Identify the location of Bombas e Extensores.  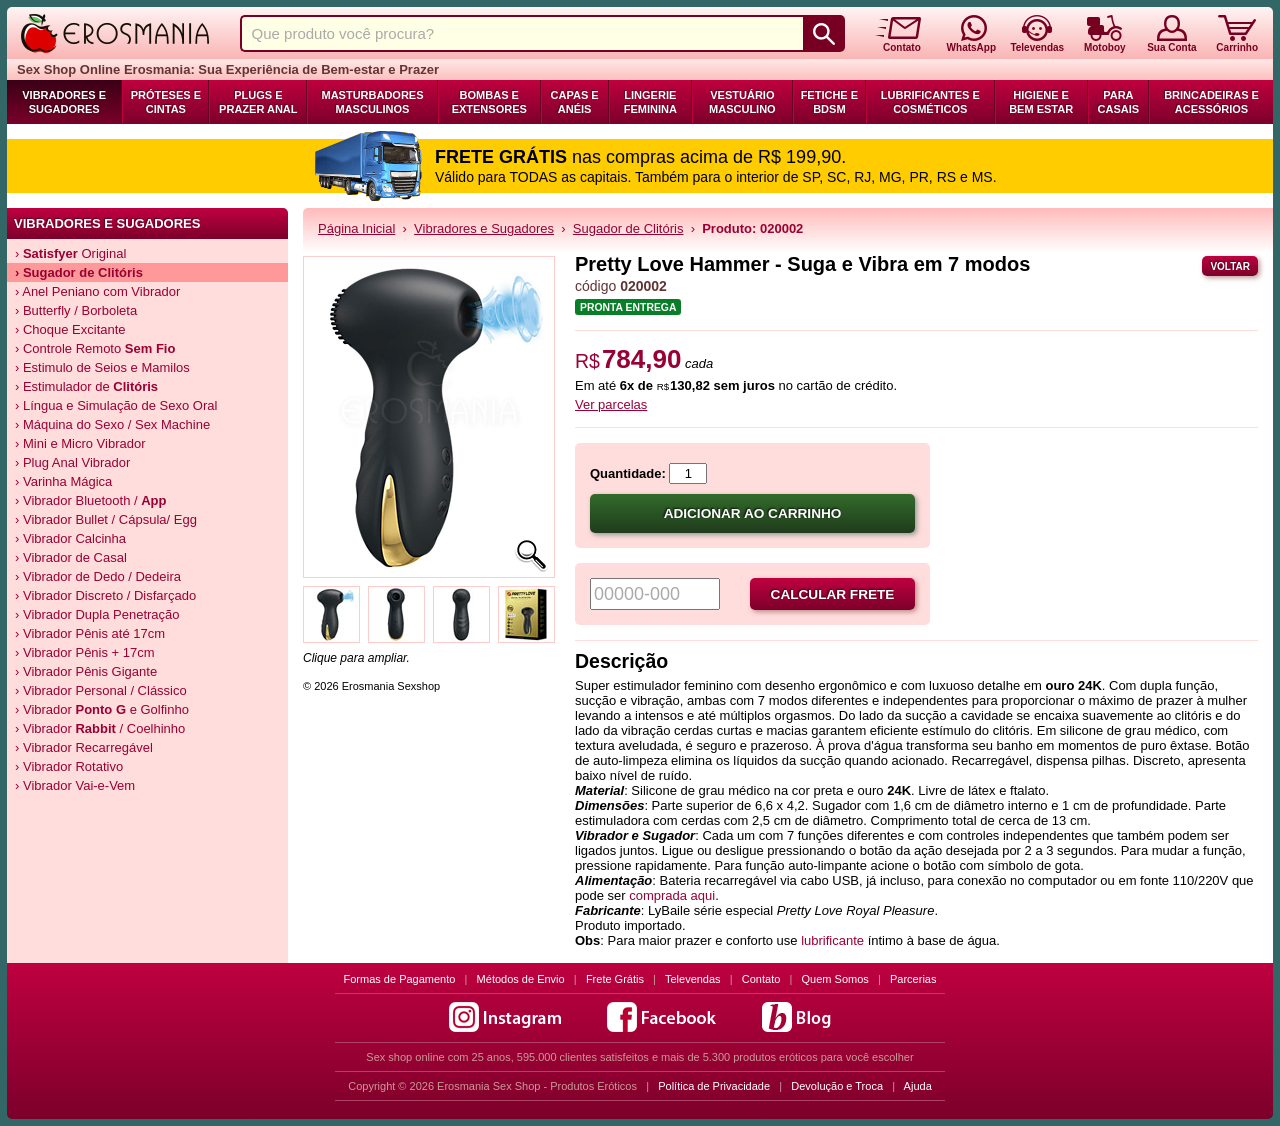
(489, 102).